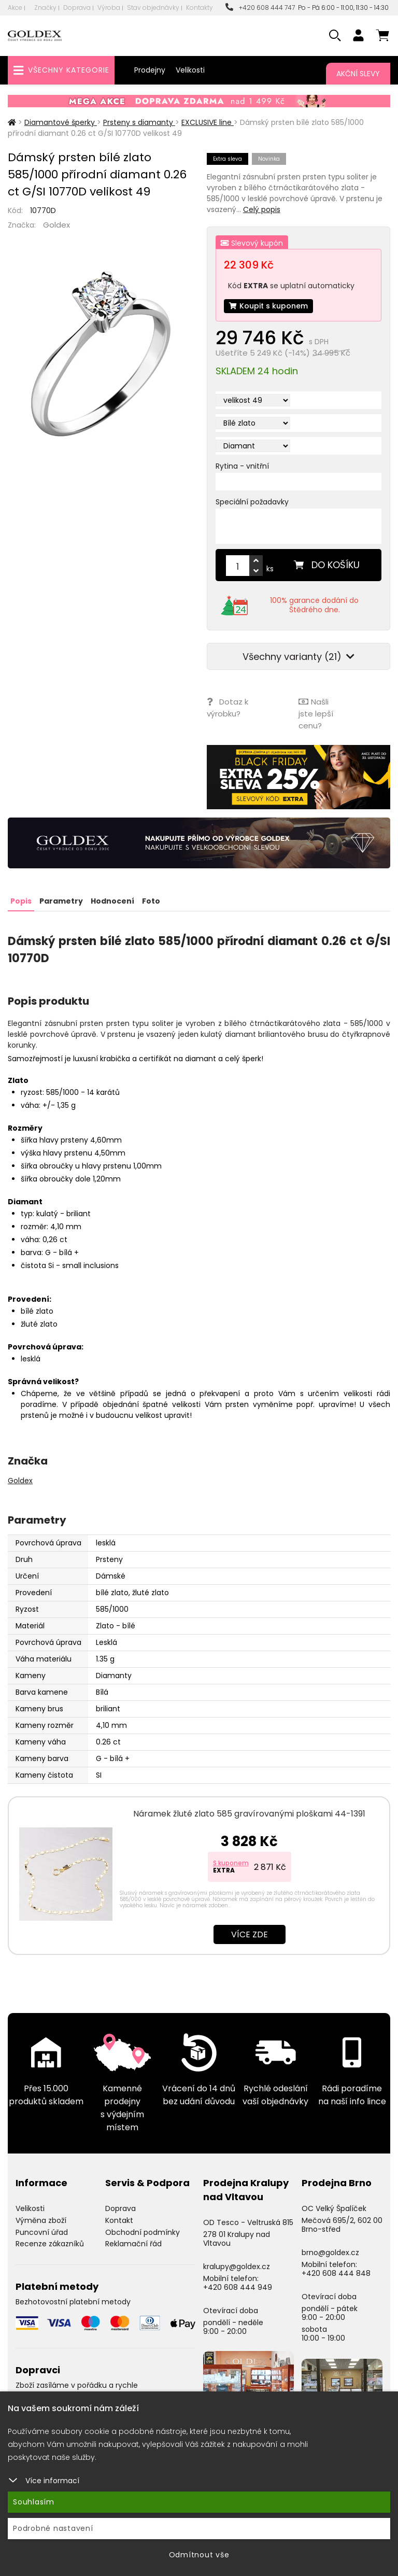  I want to click on Akce, so click(15, 7).